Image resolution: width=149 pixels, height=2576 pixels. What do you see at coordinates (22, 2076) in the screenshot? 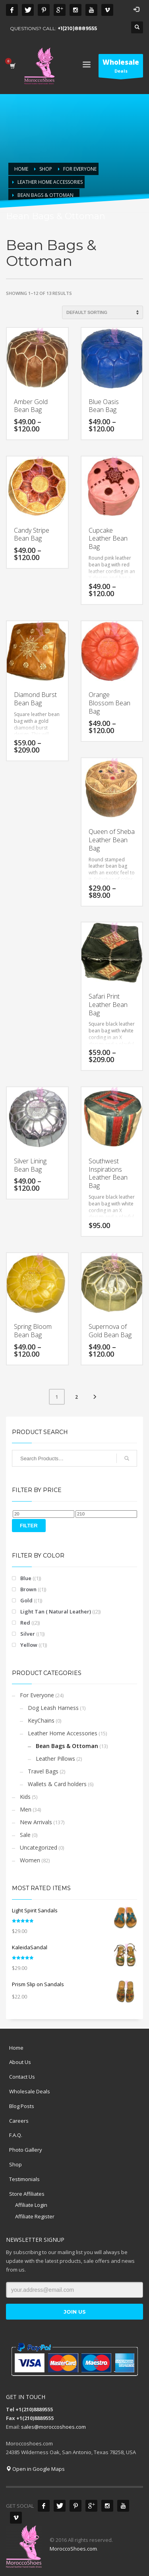
I see `Contact Us` at bounding box center [22, 2076].